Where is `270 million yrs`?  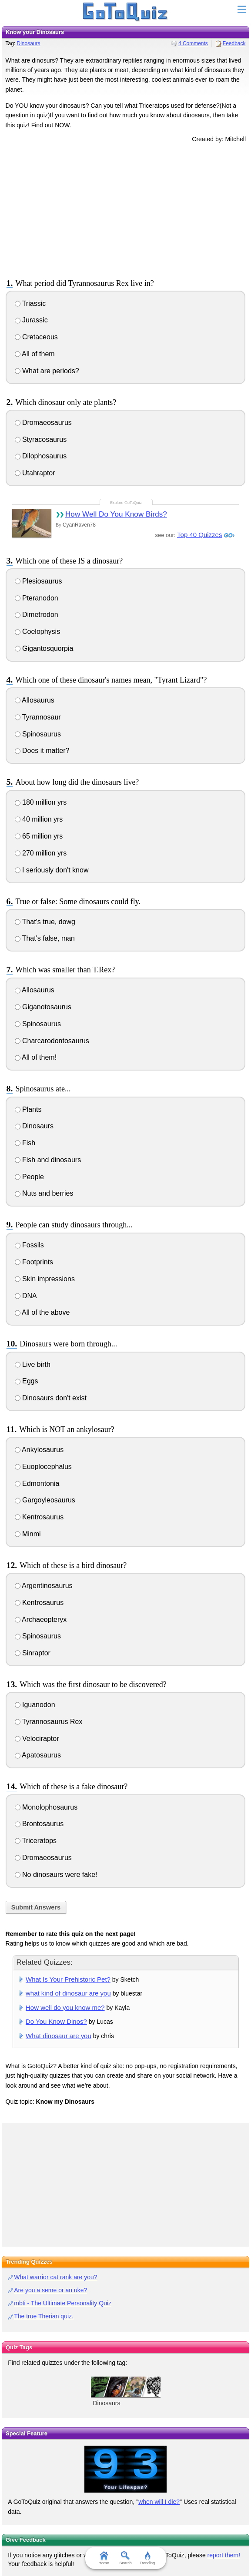 270 million yrs is located at coordinates (41, 853).